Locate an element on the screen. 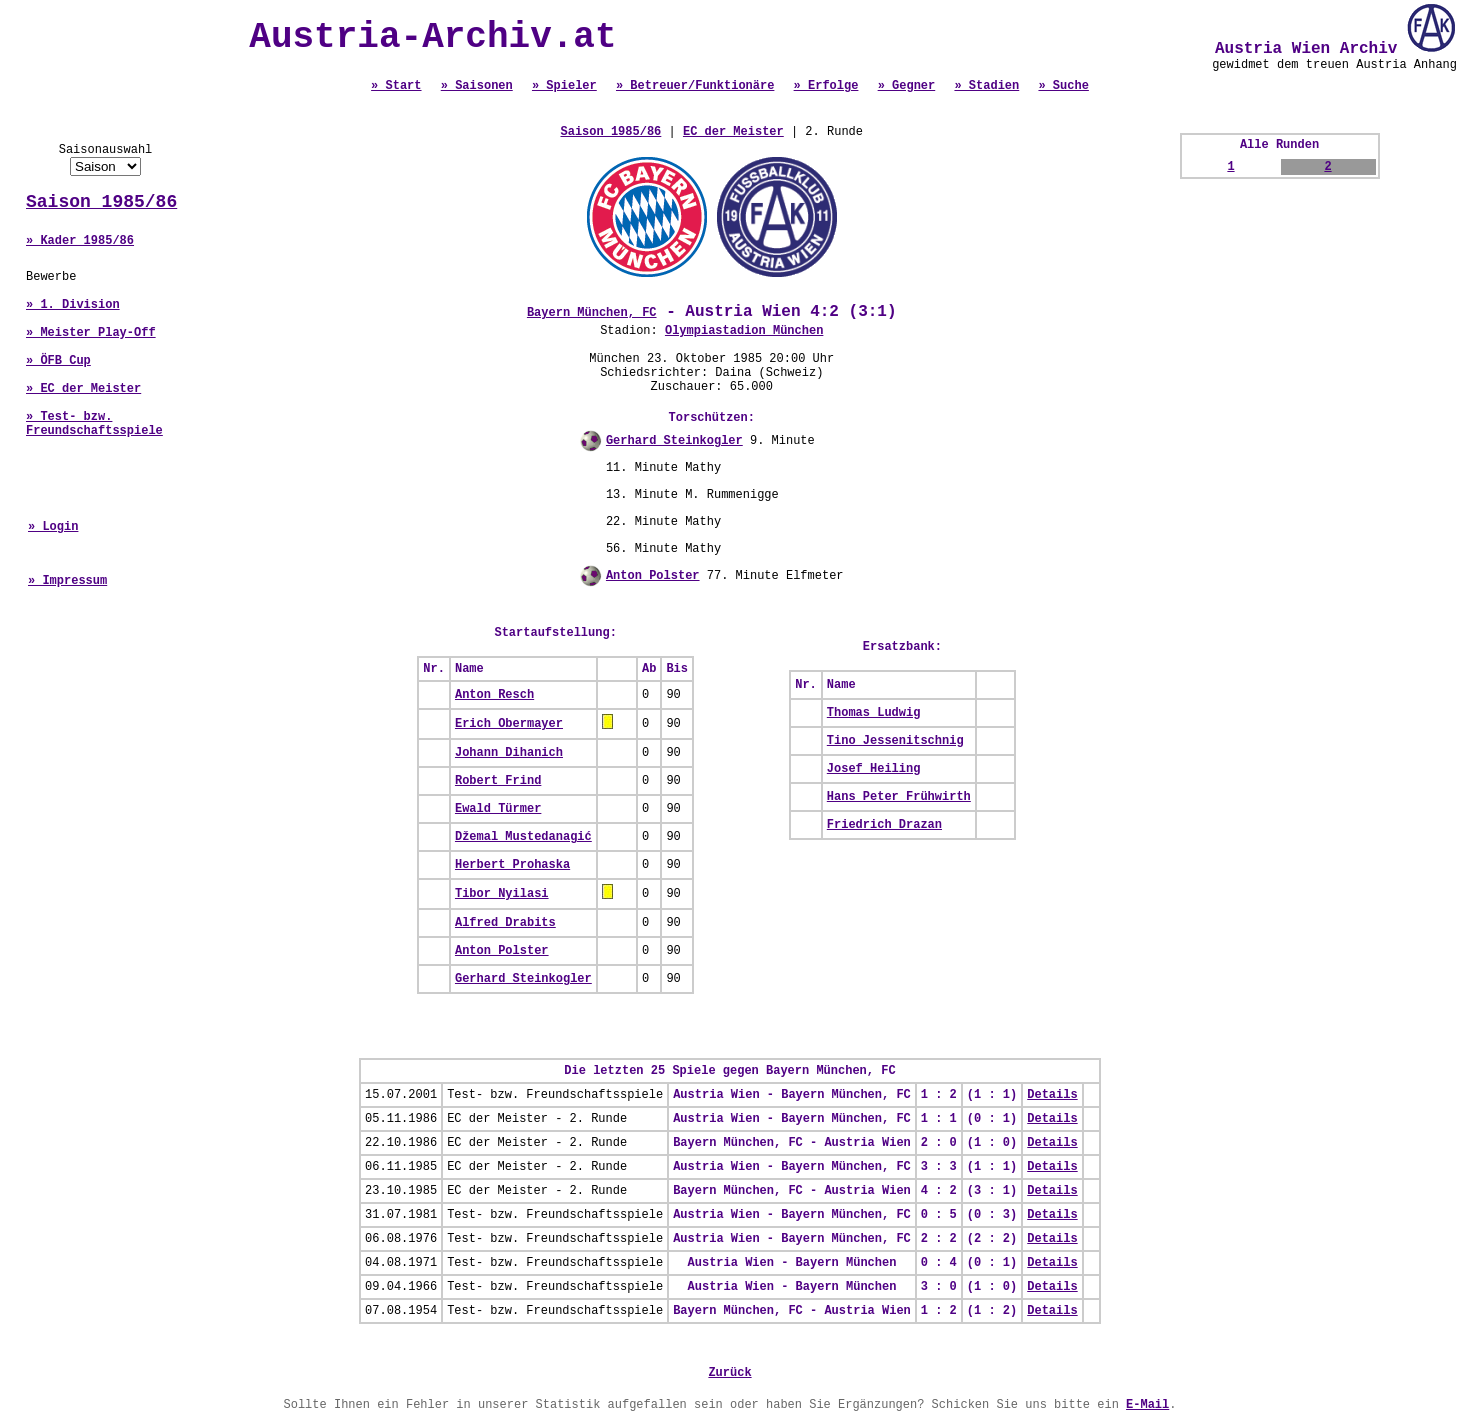  Bayern München, FC is located at coordinates (592, 313).